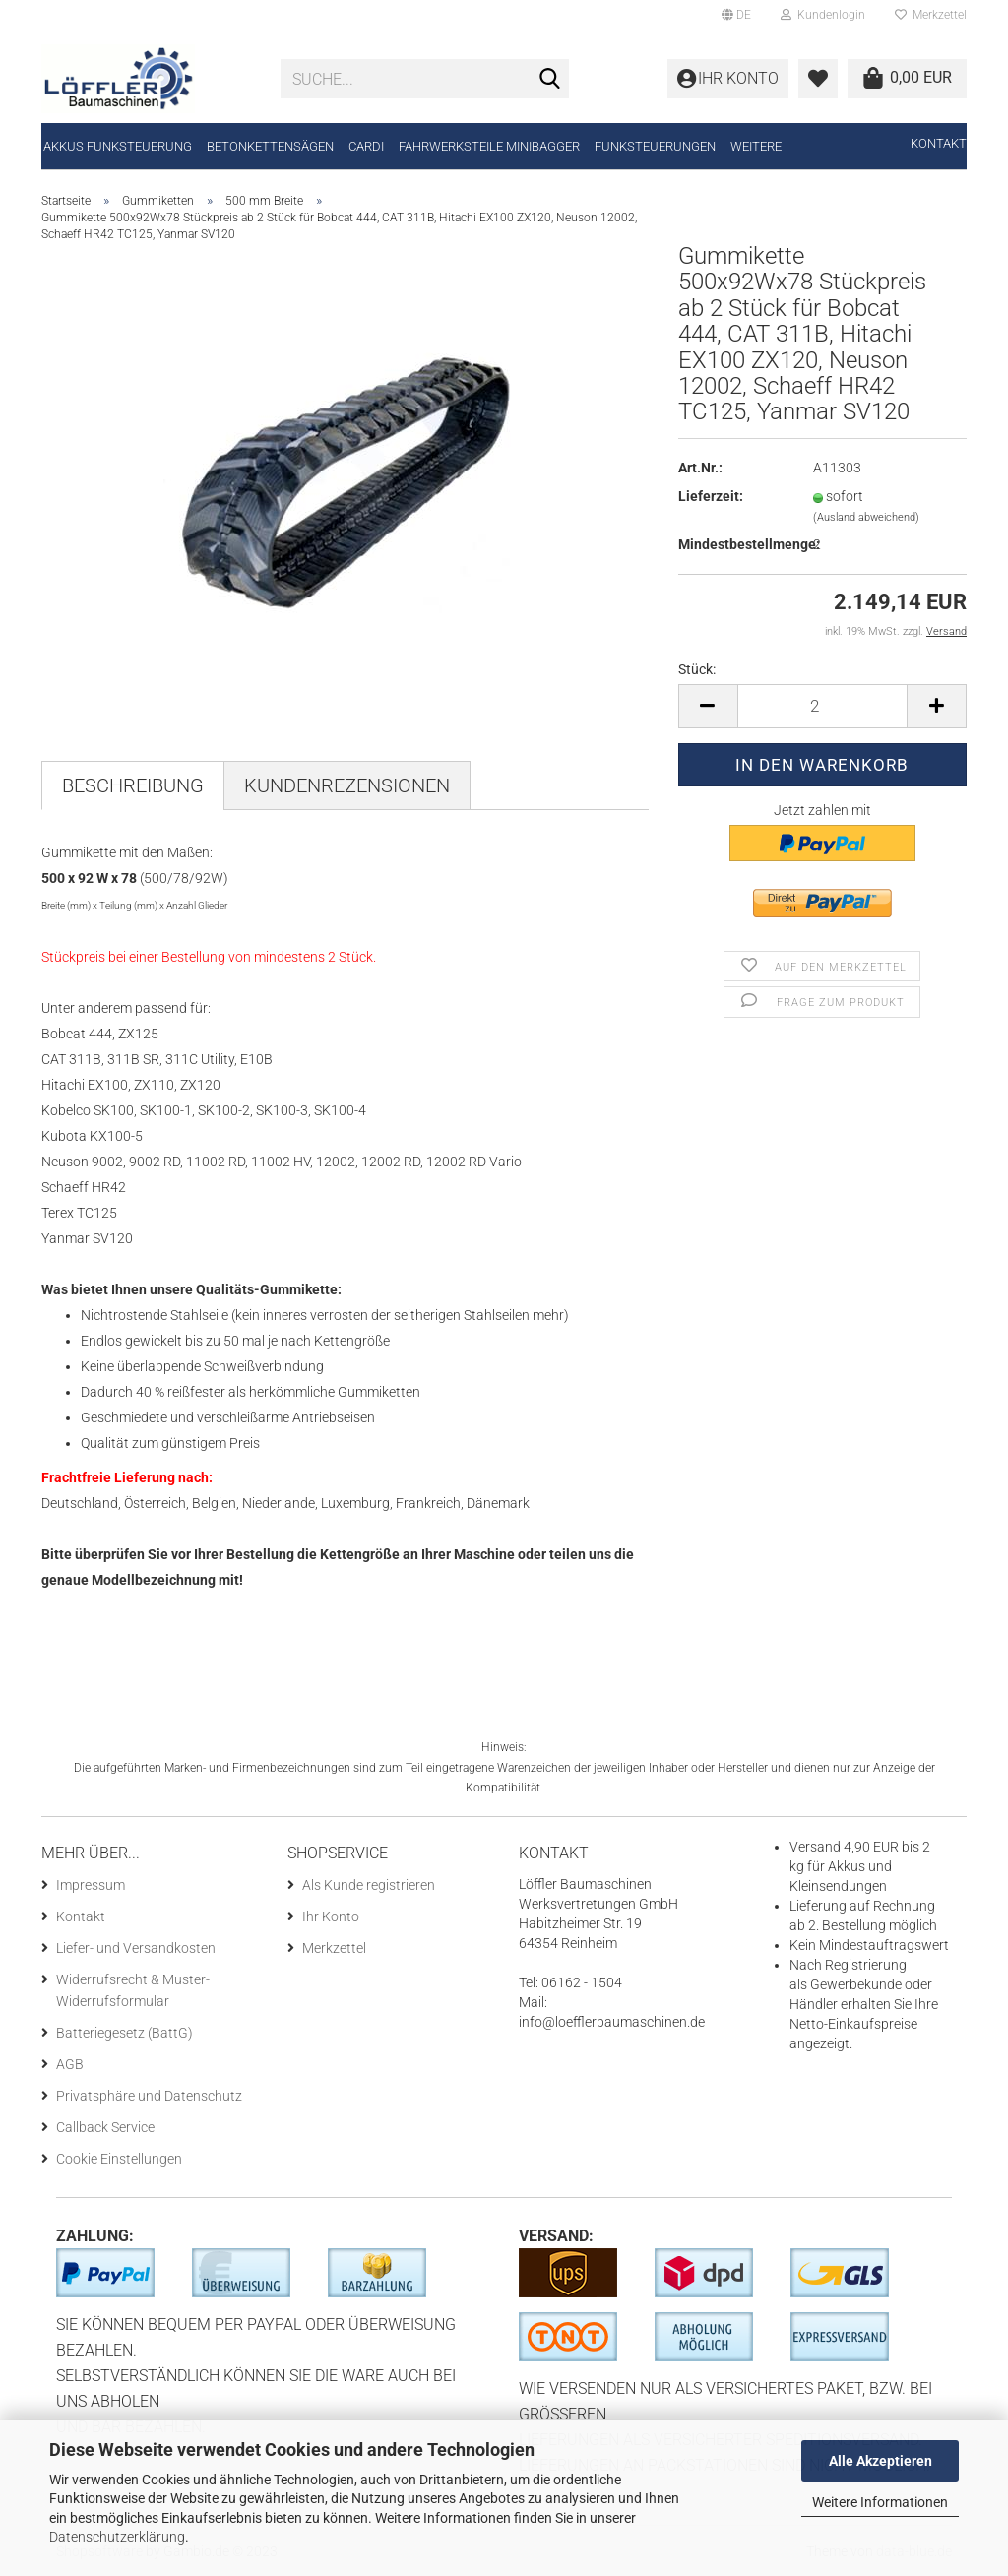 Image resolution: width=1008 pixels, height=2576 pixels. I want to click on Privatsphäre und Datenschutz, so click(149, 2096).